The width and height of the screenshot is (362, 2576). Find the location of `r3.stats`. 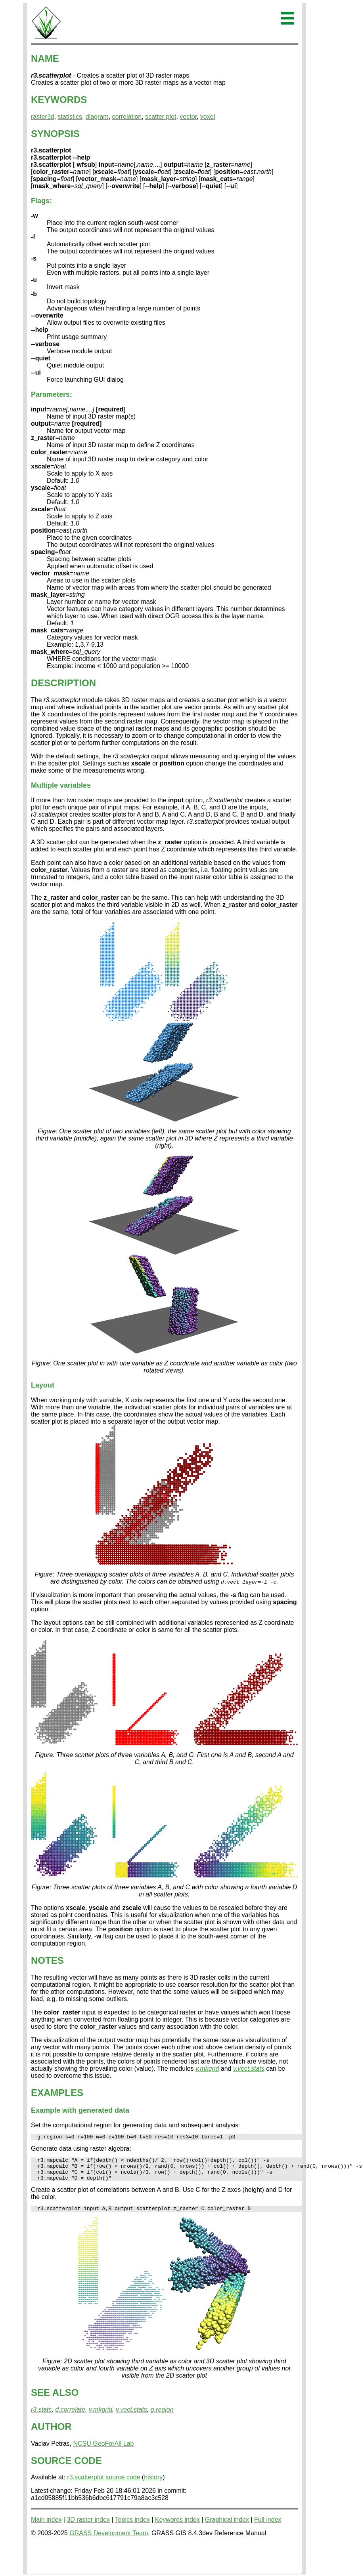

r3.stats is located at coordinates (41, 2416).